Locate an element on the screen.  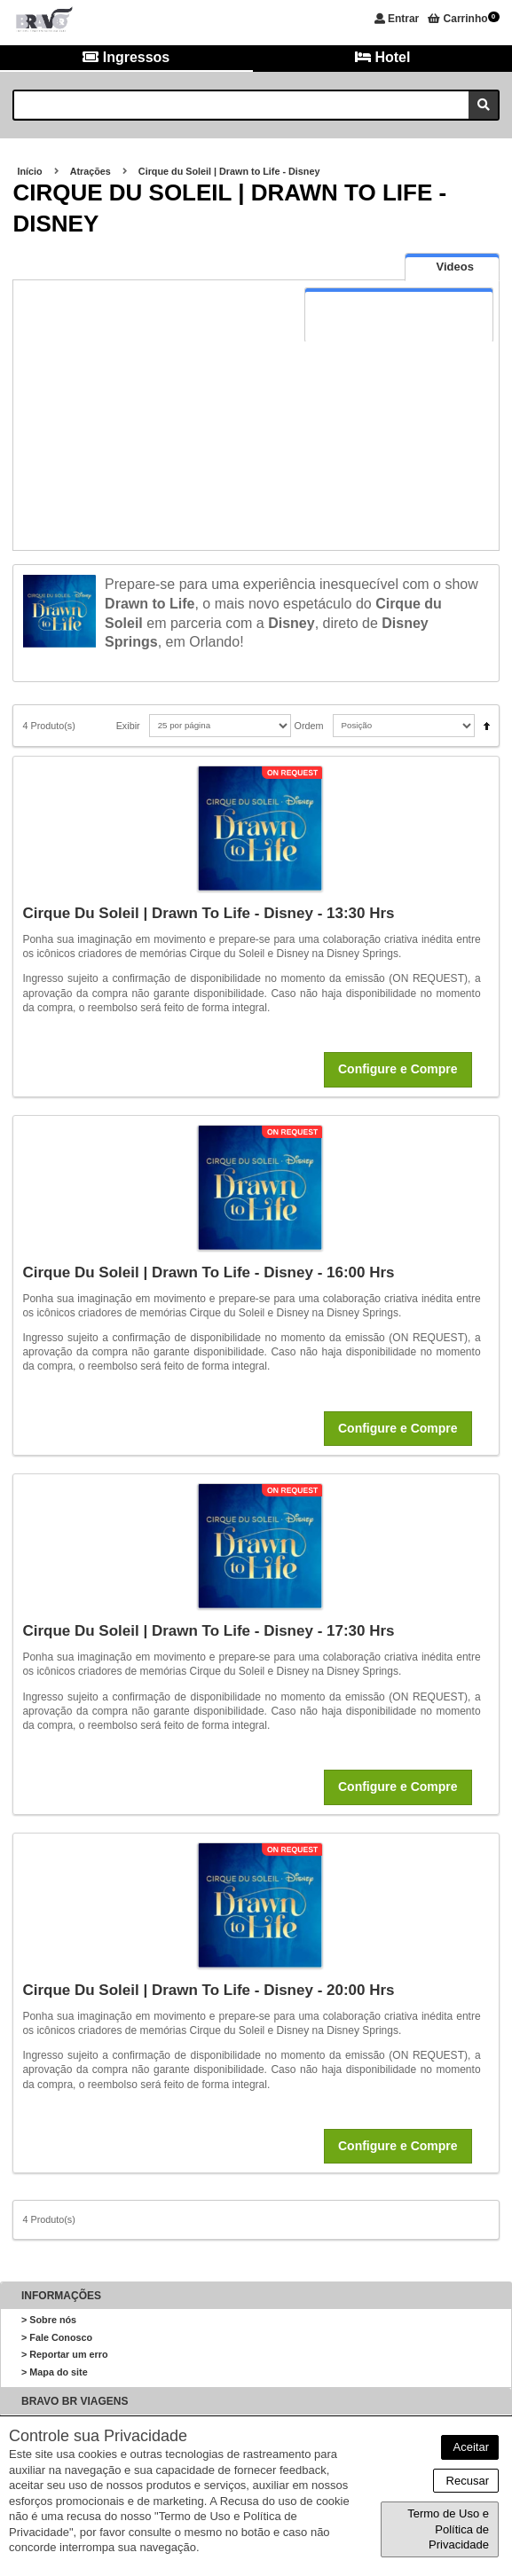
Ingressos is located at coordinates (126, 57).